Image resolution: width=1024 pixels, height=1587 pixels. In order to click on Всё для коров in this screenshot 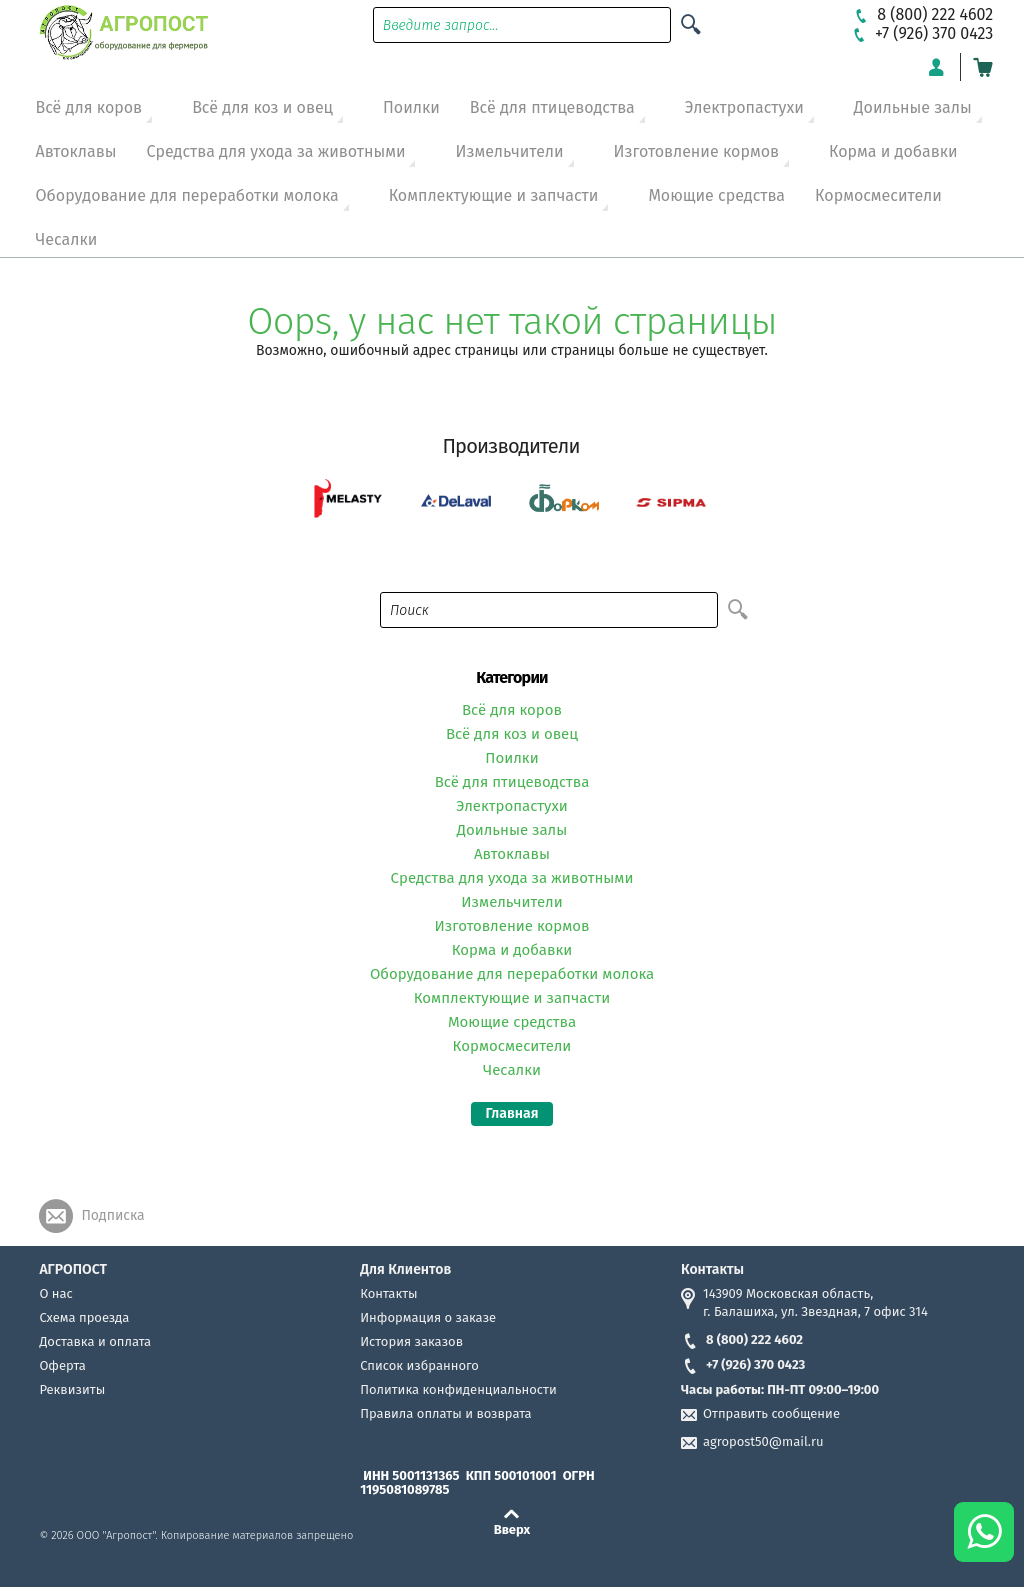, I will do `click(88, 107)`.